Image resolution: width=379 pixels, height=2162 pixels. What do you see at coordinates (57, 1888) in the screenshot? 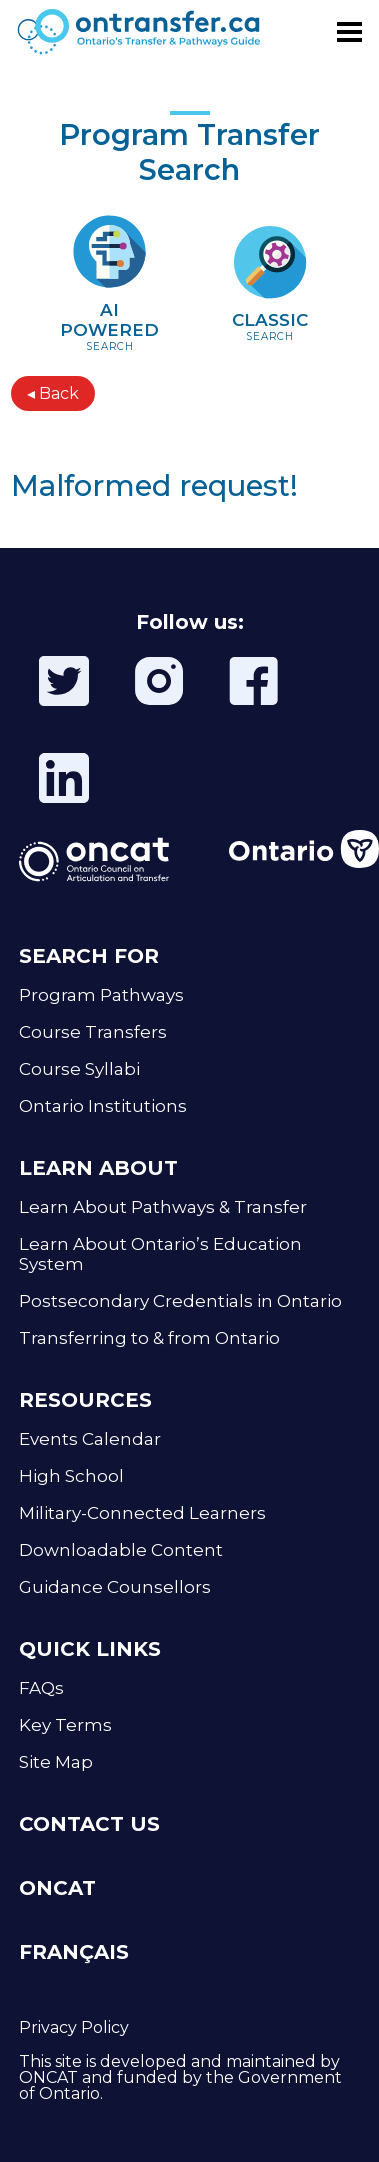
I see `ONCAT` at bounding box center [57, 1888].